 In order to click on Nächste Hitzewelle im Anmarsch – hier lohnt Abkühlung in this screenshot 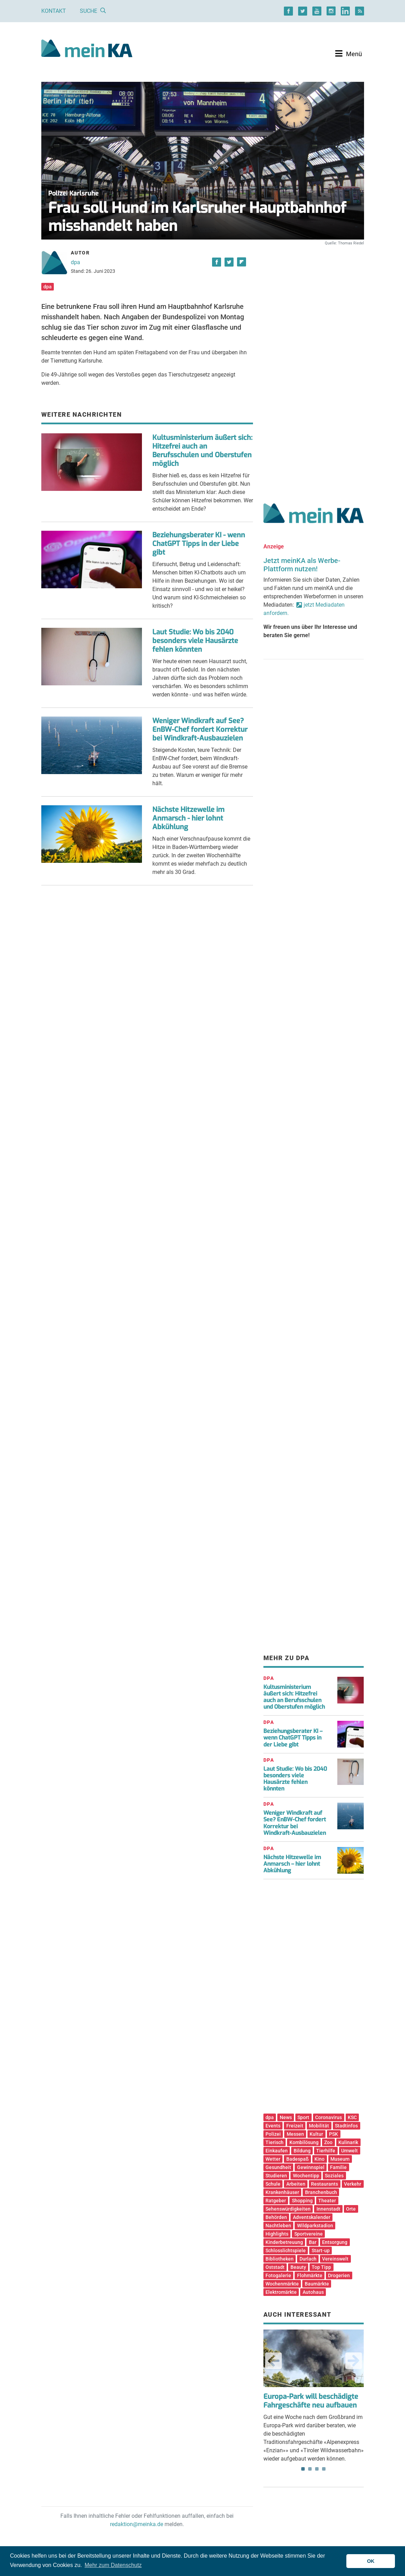, I will do `click(292, 1864)`.